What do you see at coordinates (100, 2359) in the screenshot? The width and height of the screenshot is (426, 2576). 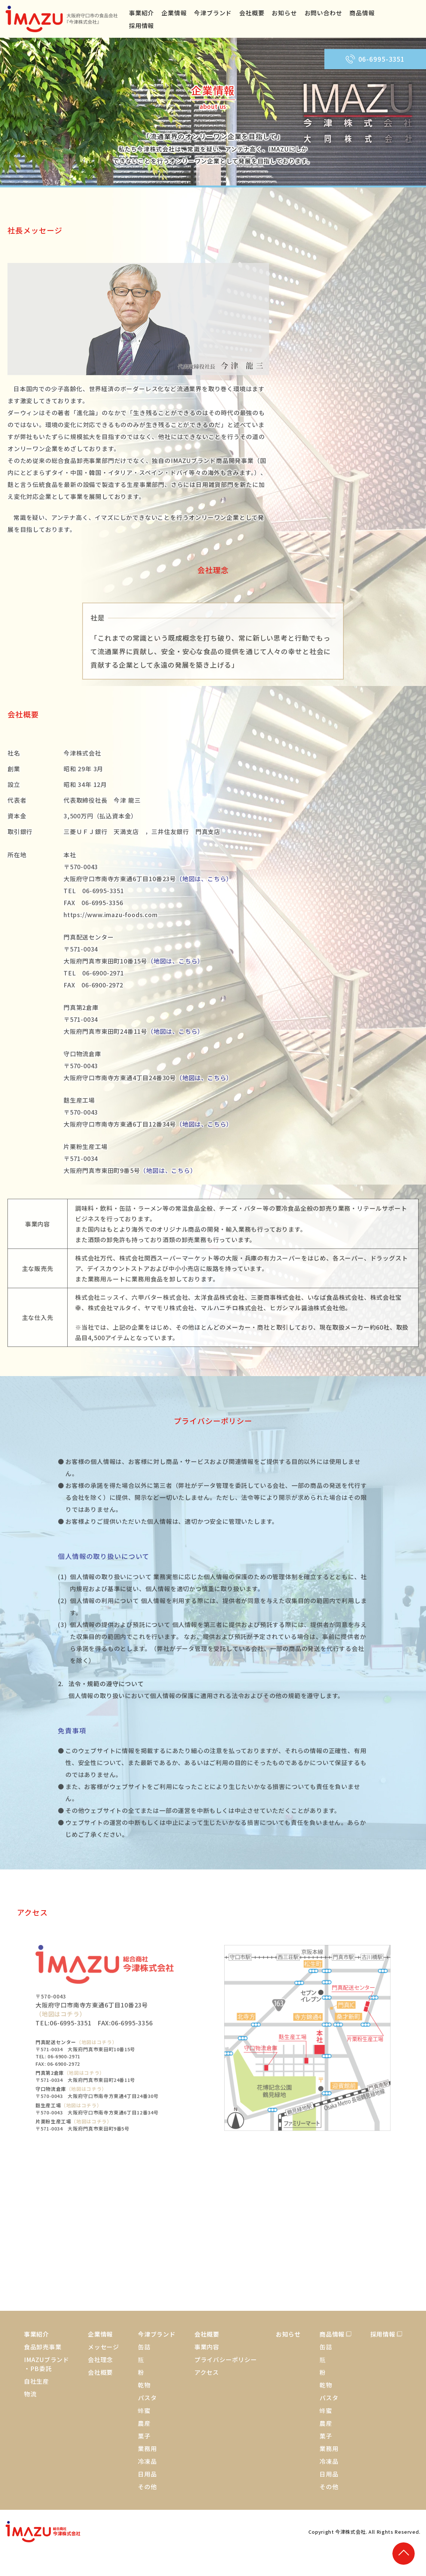 I see `会社理念` at bounding box center [100, 2359].